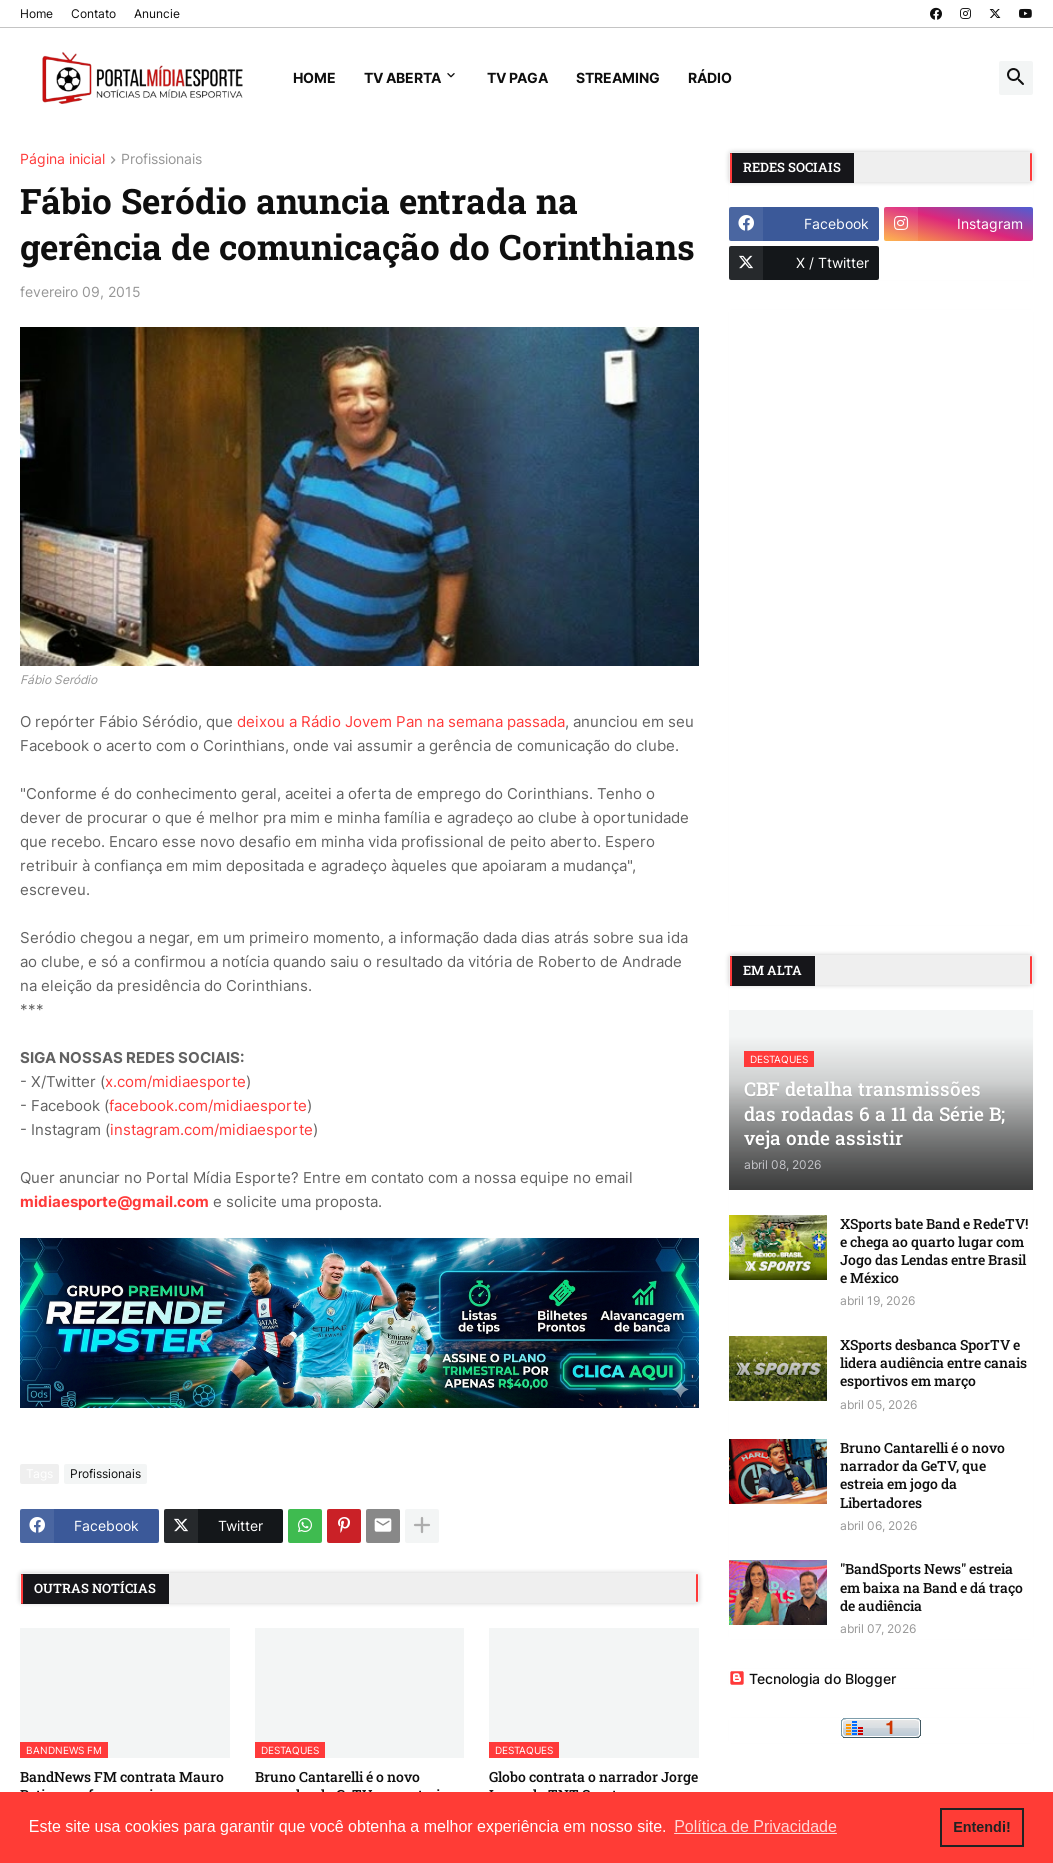  What do you see at coordinates (62, 159) in the screenshot?
I see `Página inicial` at bounding box center [62, 159].